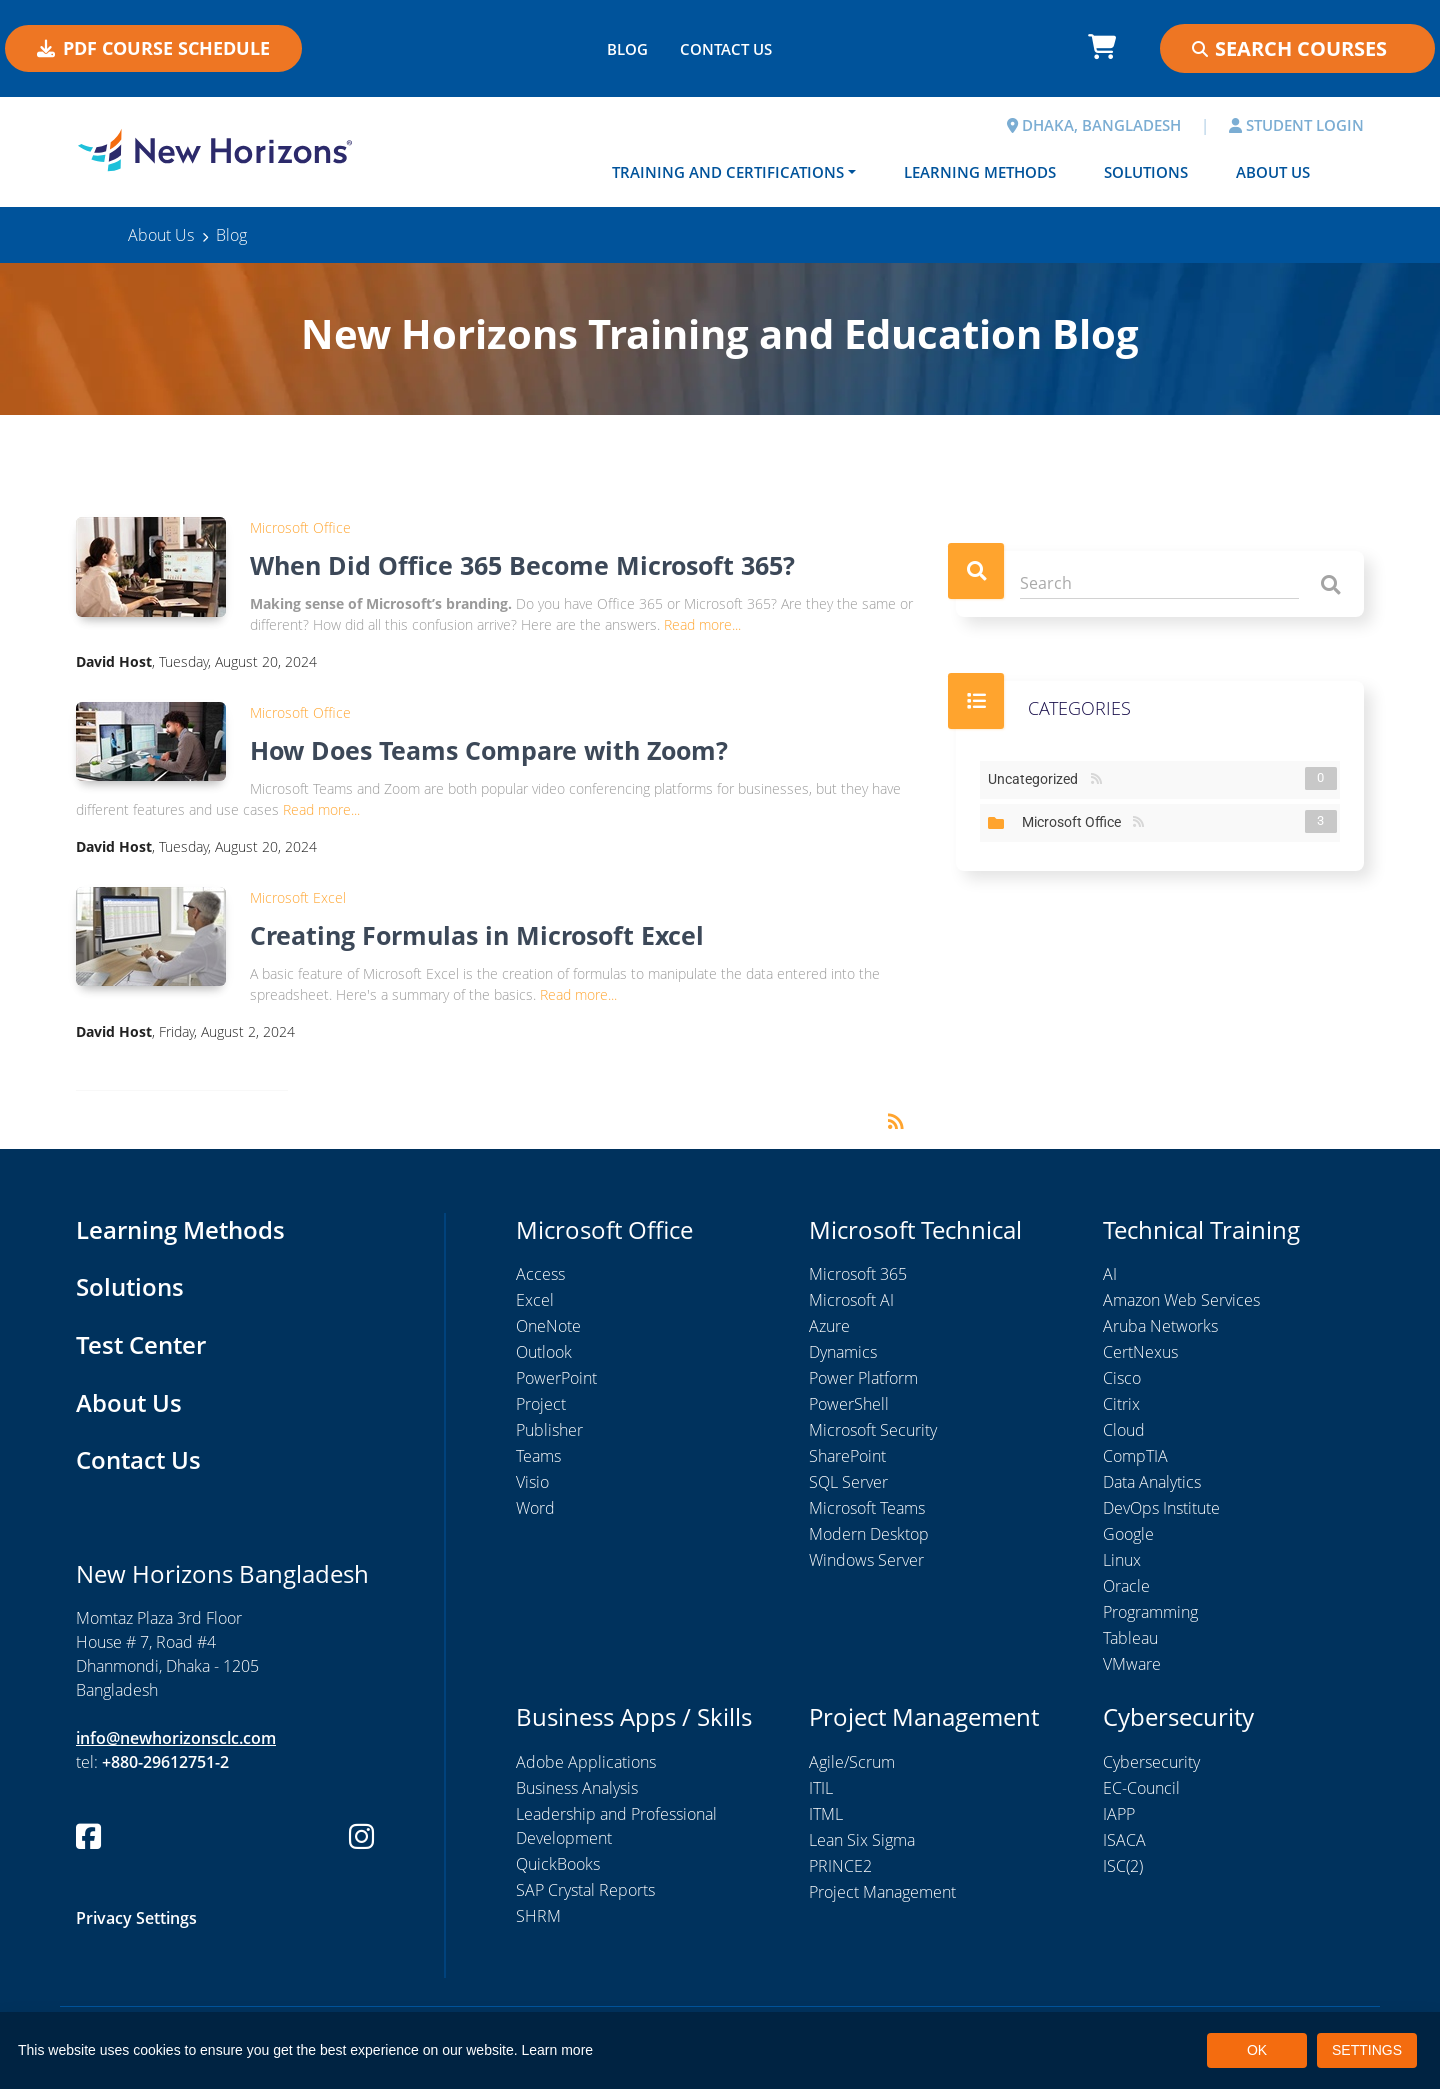 The width and height of the screenshot is (1440, 2089). Describe the element at coordinates (215, 150) in the screenshot. I see `[New Horizons Bangladesh]` at that location.